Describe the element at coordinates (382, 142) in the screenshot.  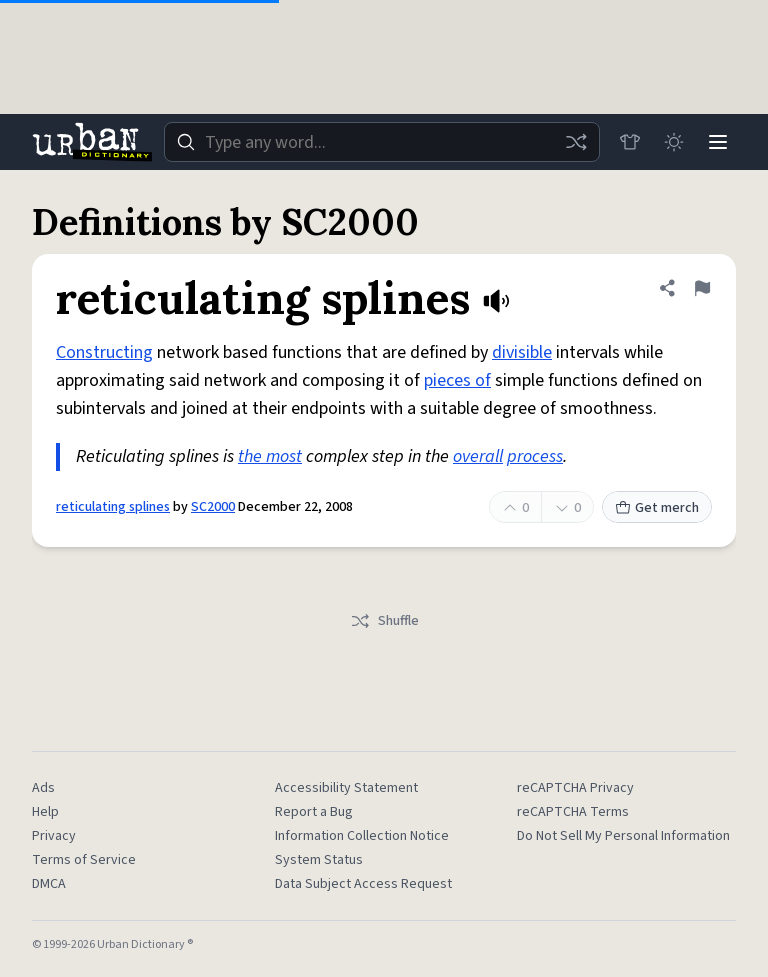
I see `[combobox]` at that location.